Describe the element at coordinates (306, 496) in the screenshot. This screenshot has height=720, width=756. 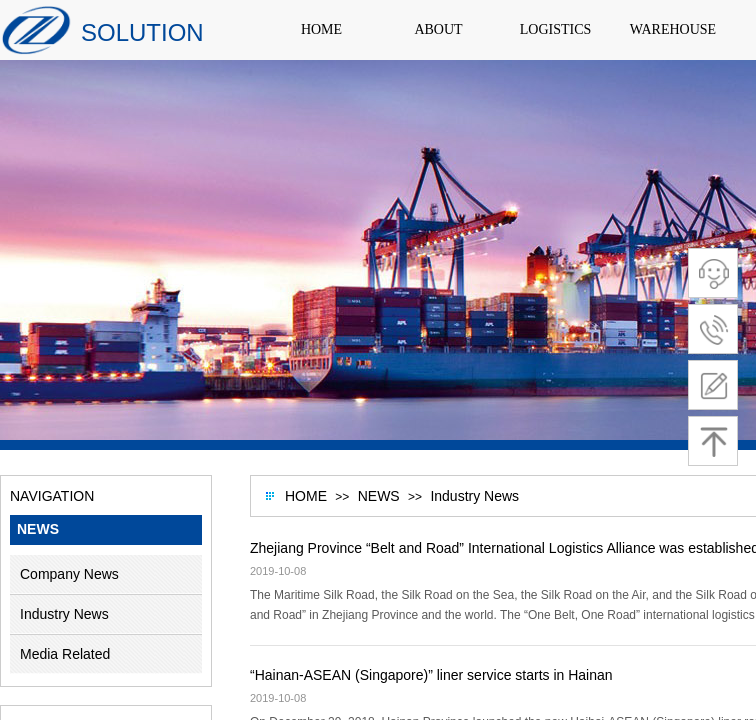
I see `HOME` at that location.